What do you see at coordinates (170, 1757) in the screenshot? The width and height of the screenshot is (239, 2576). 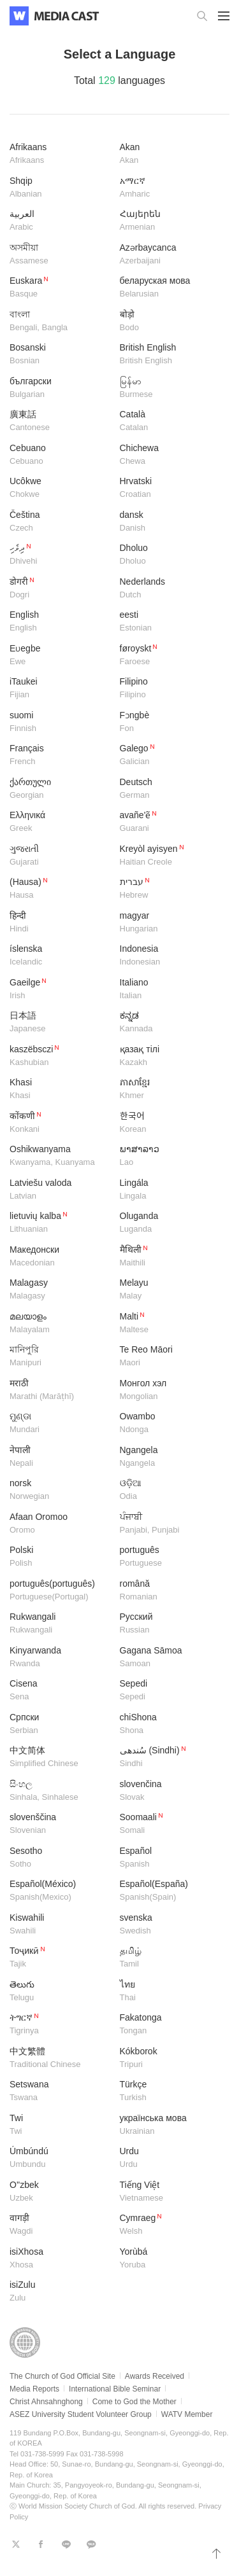 I see `سُندھی (Sindhi)` at bounding box center [170, 1757].